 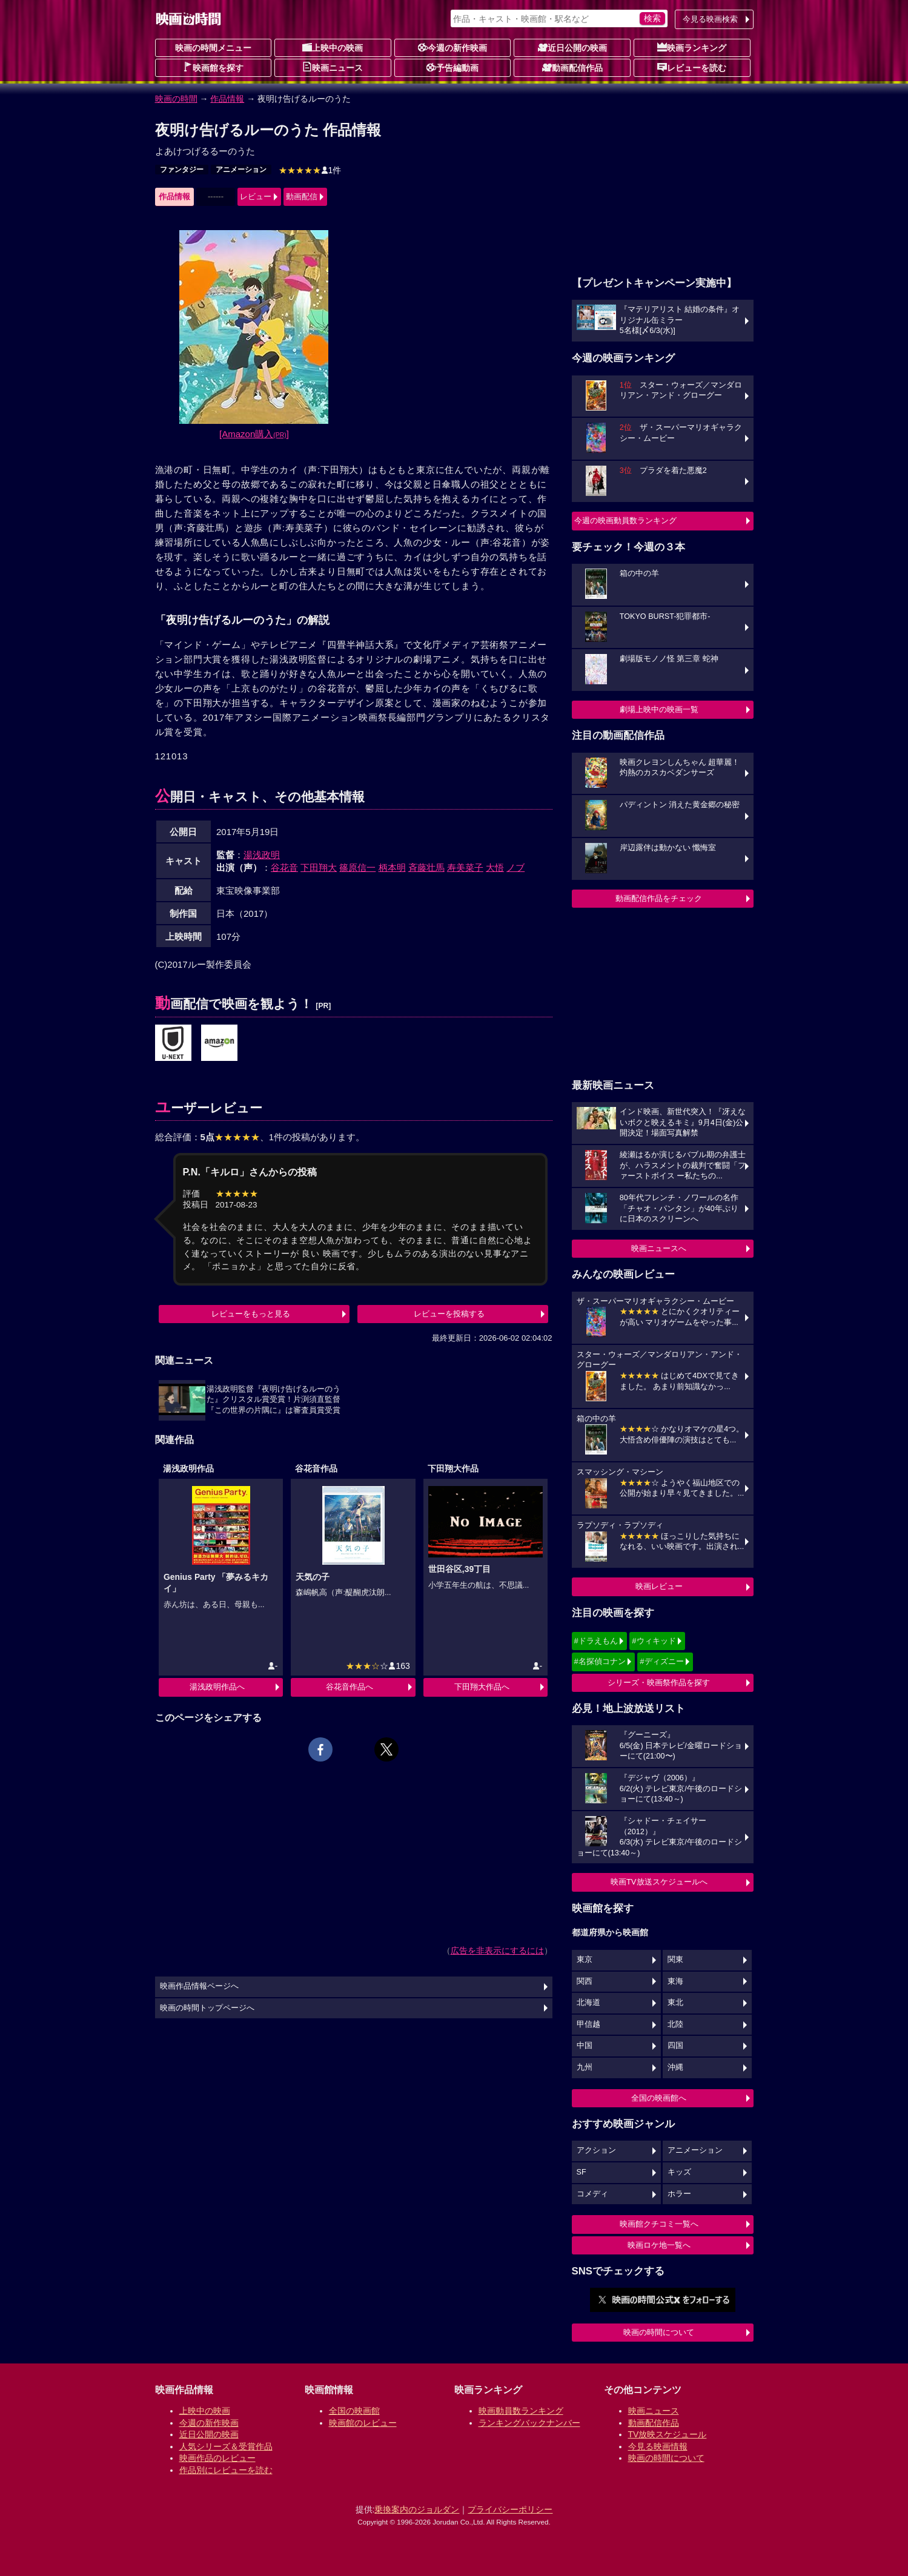 What do you see at coordinates (452, 47) in the screenshot?
I see `今週の新作映画` at bounding box center [452, 47].